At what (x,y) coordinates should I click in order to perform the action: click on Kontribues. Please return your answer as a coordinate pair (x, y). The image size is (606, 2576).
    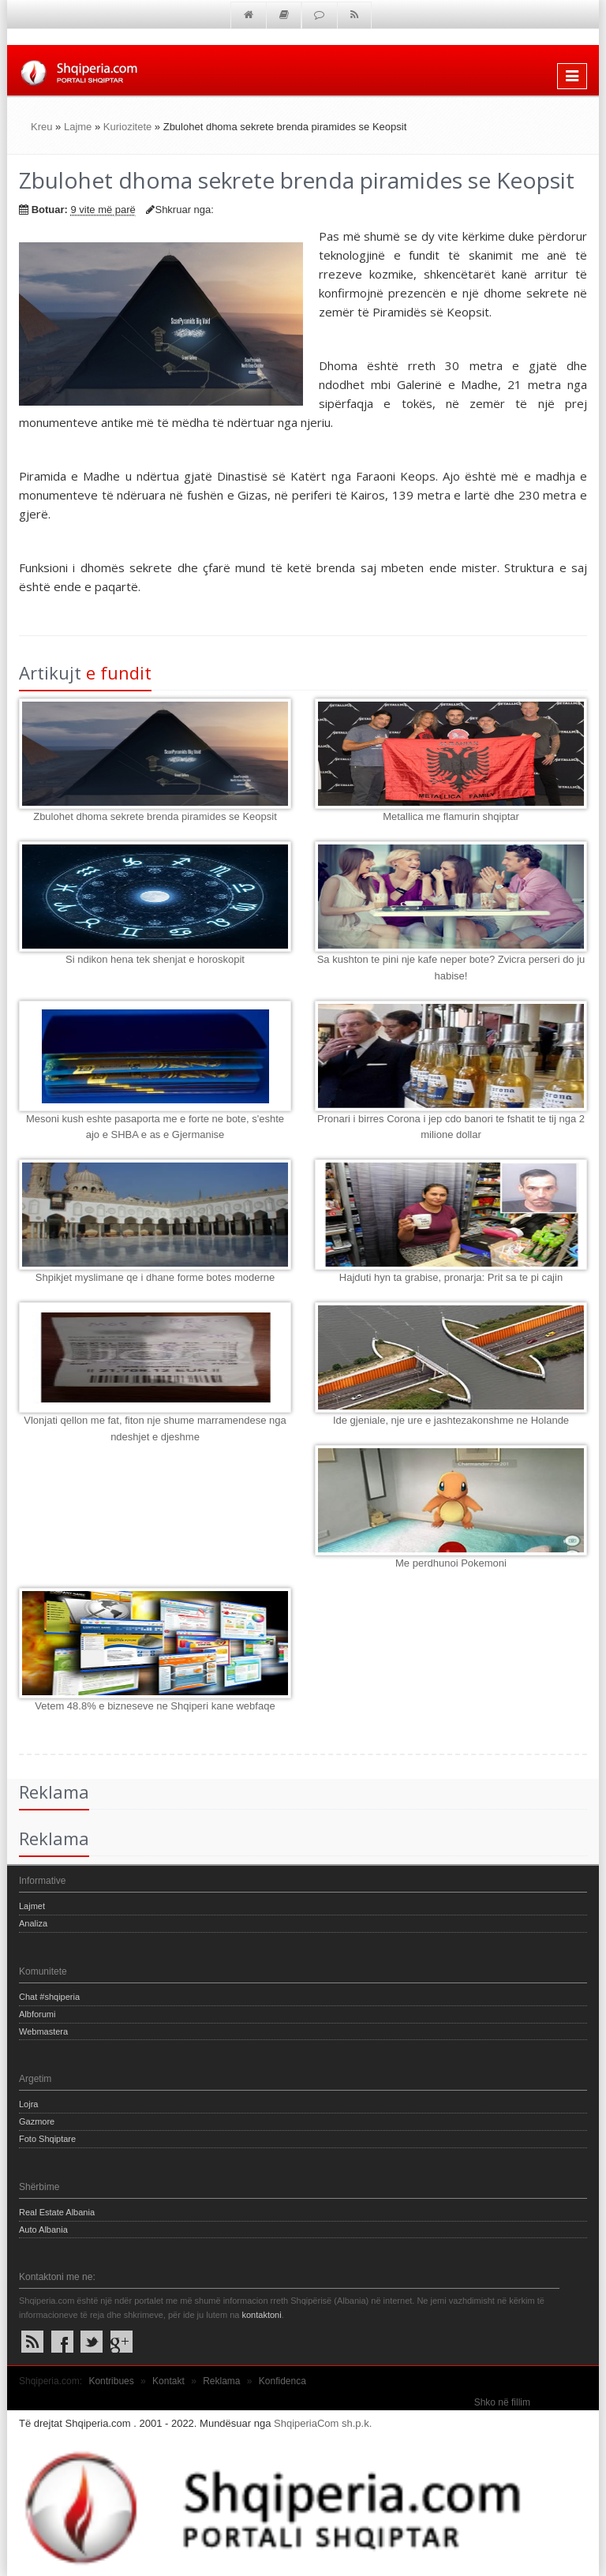
    Looking at the image, I should click on (110, 2381).